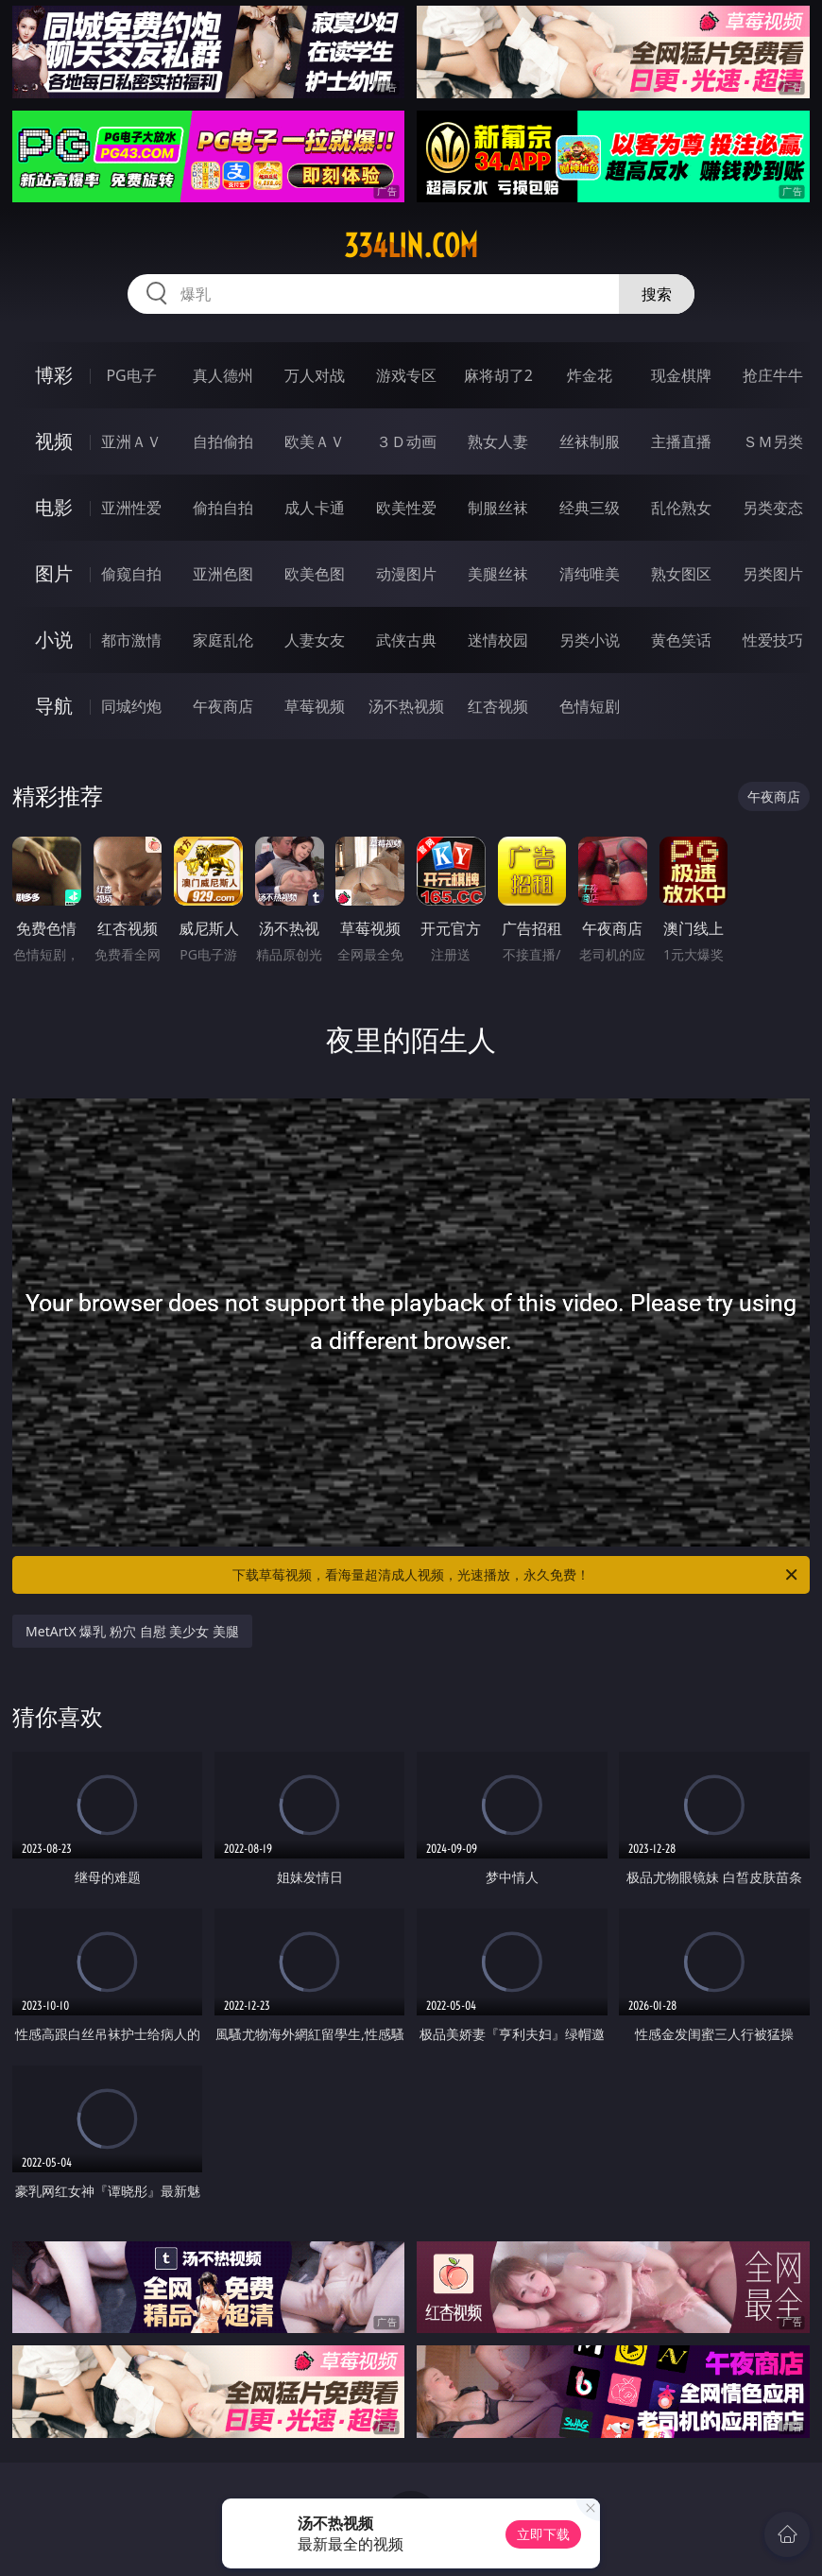 Image resolution: width=822 pixels, height=2576 pixels. What do you see at coordinates (406, 441) in the screenshot?
I see `３Ｄ动画` at bounding box center [406, 441].